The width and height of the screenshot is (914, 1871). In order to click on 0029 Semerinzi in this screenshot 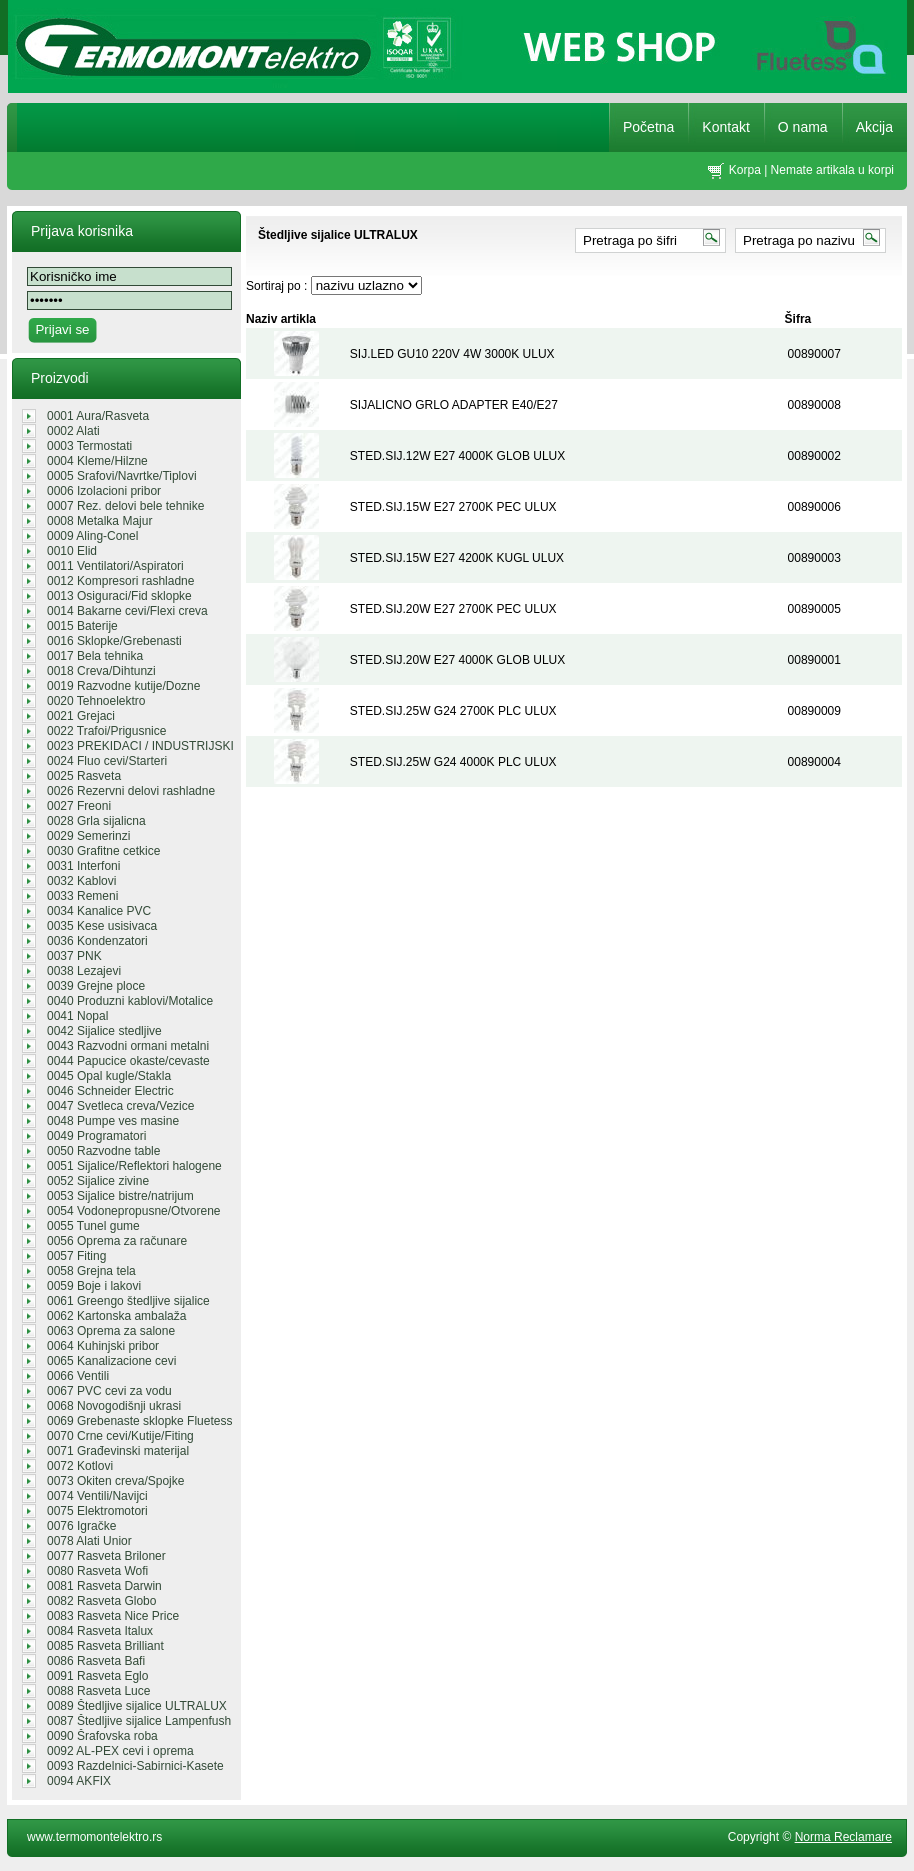, I will do `click(88, 836)`.